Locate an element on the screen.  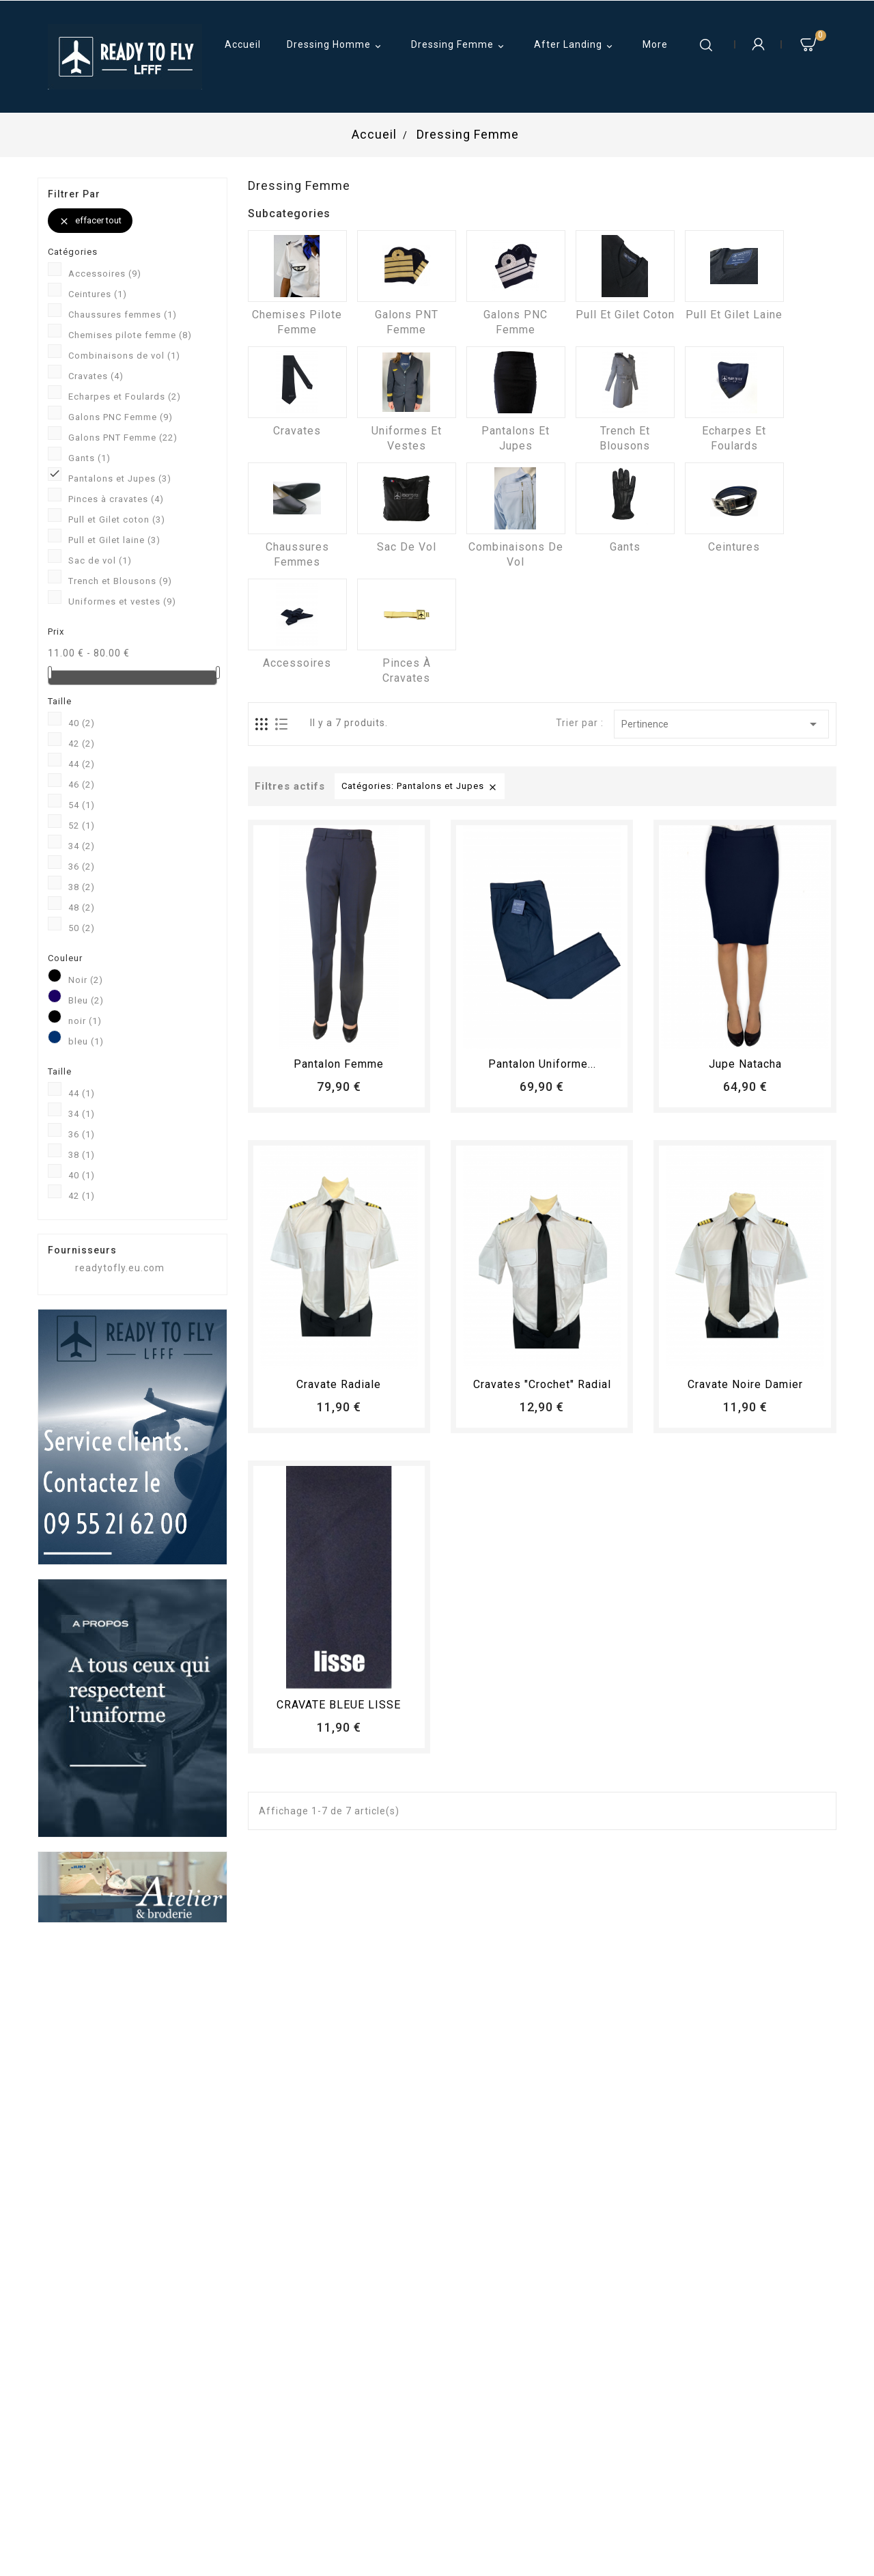
Pertinence is located at coordinates (721, 724).